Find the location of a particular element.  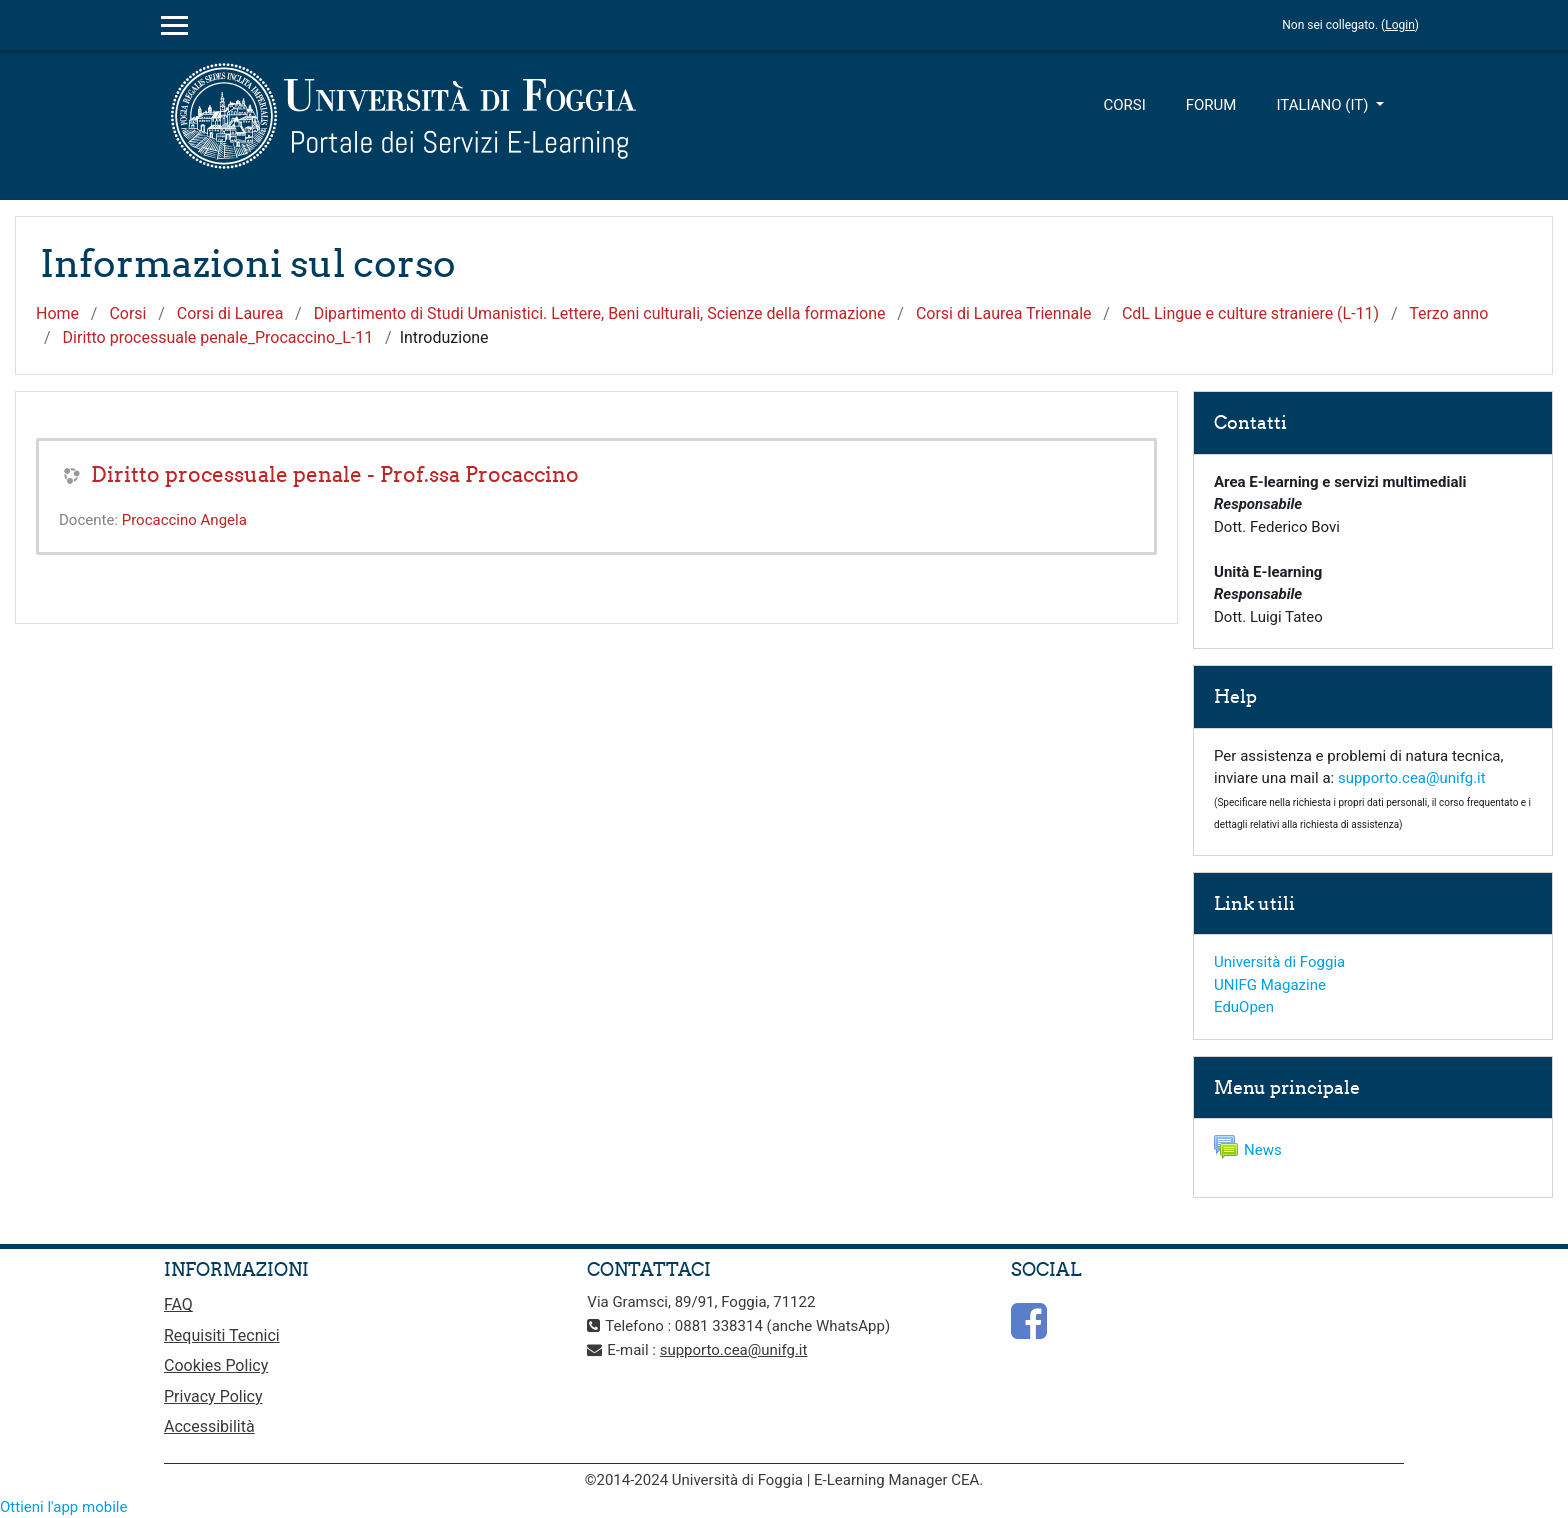

Home is located at coordinates (57, 313).